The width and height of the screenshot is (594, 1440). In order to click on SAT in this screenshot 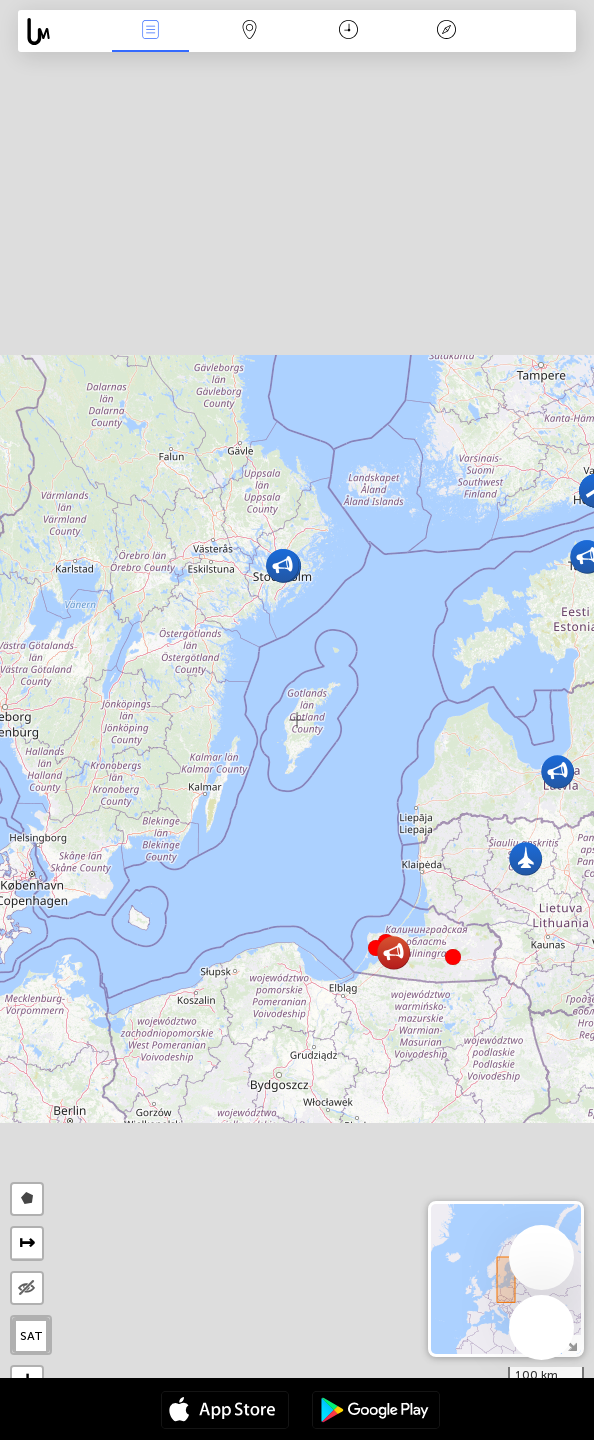, I will do `click(31, 1336)`.